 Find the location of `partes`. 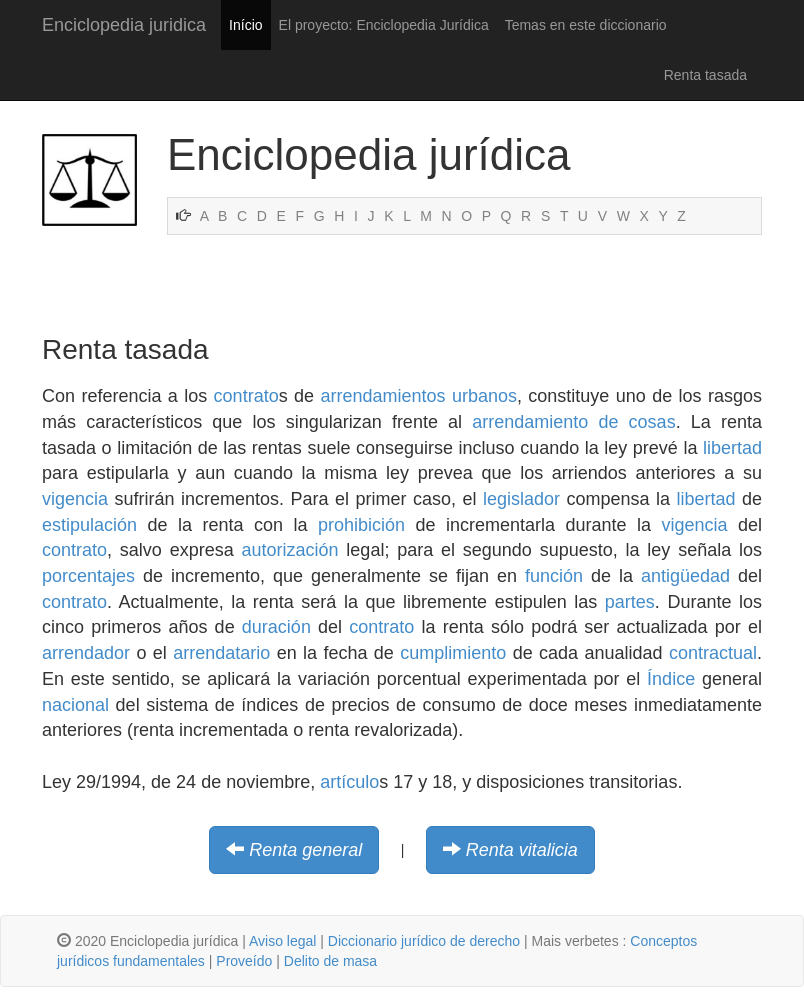

partes is located at coordinates (630, 602).